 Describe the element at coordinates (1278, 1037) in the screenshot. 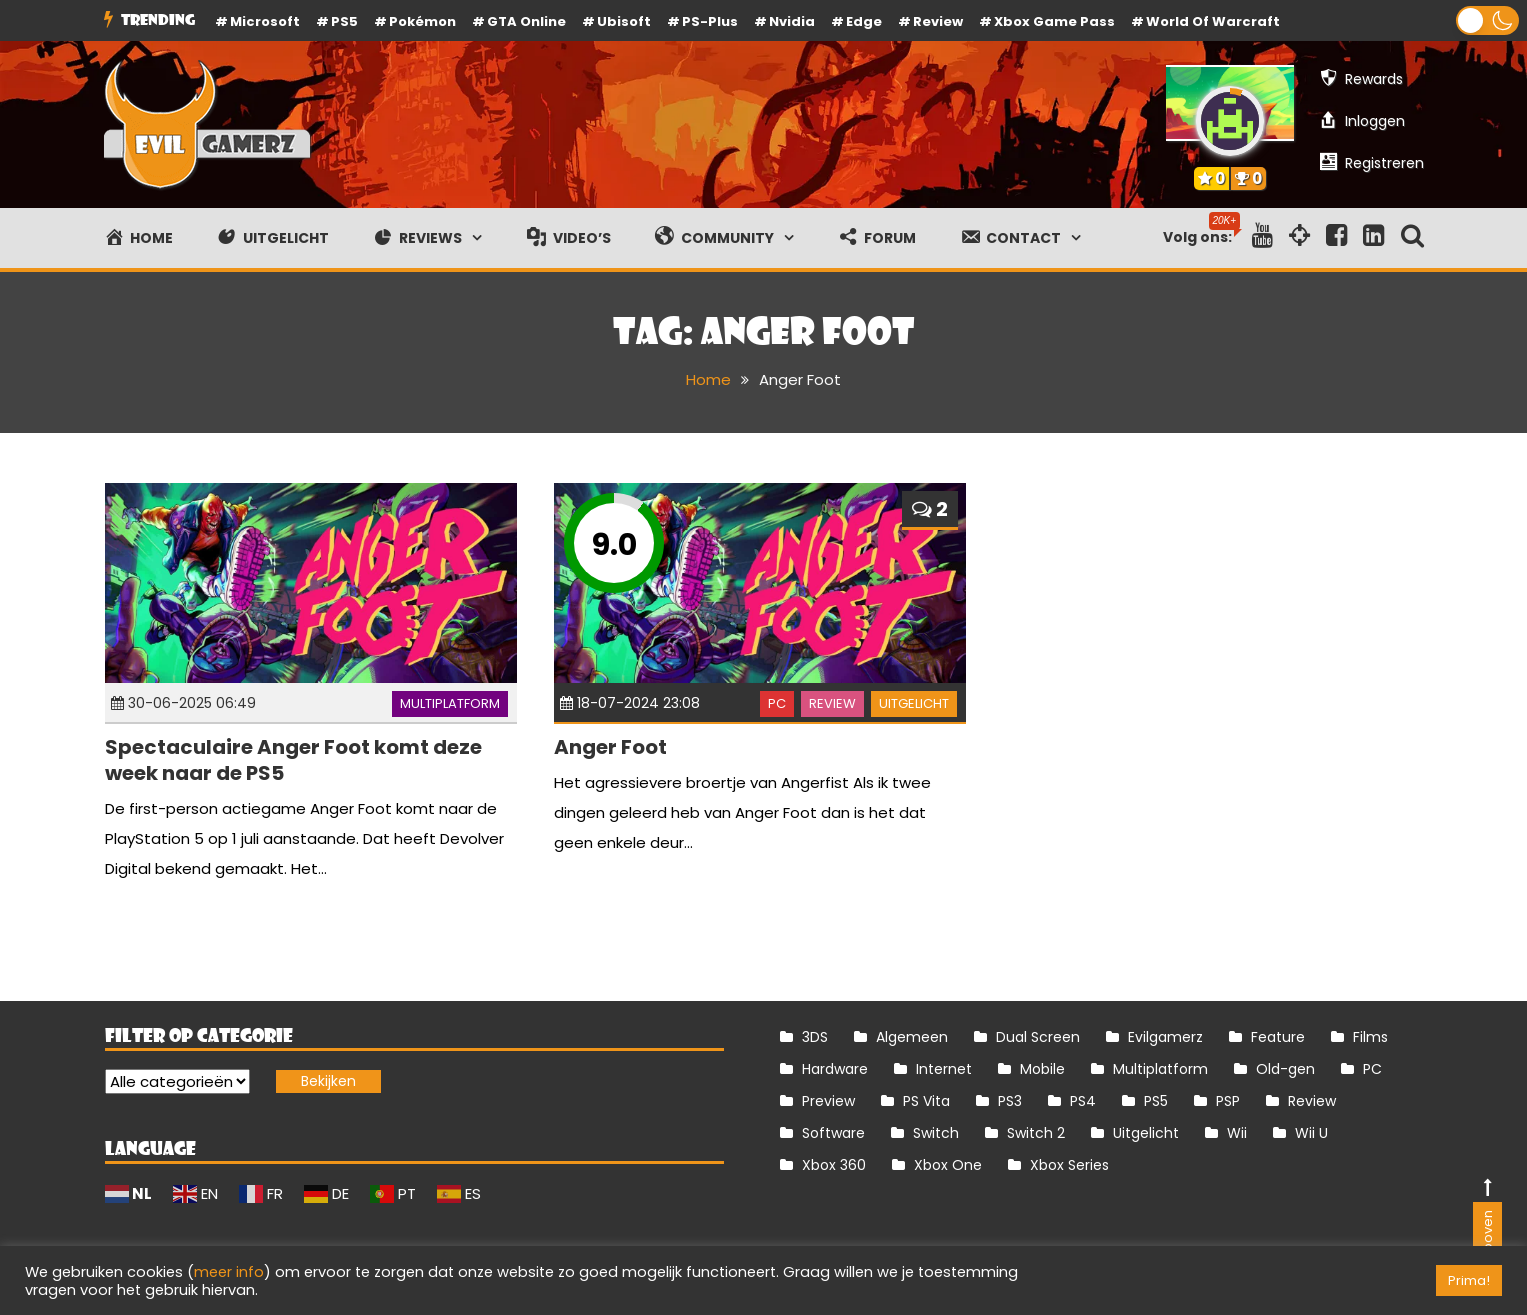

I see `Feature` at that location.